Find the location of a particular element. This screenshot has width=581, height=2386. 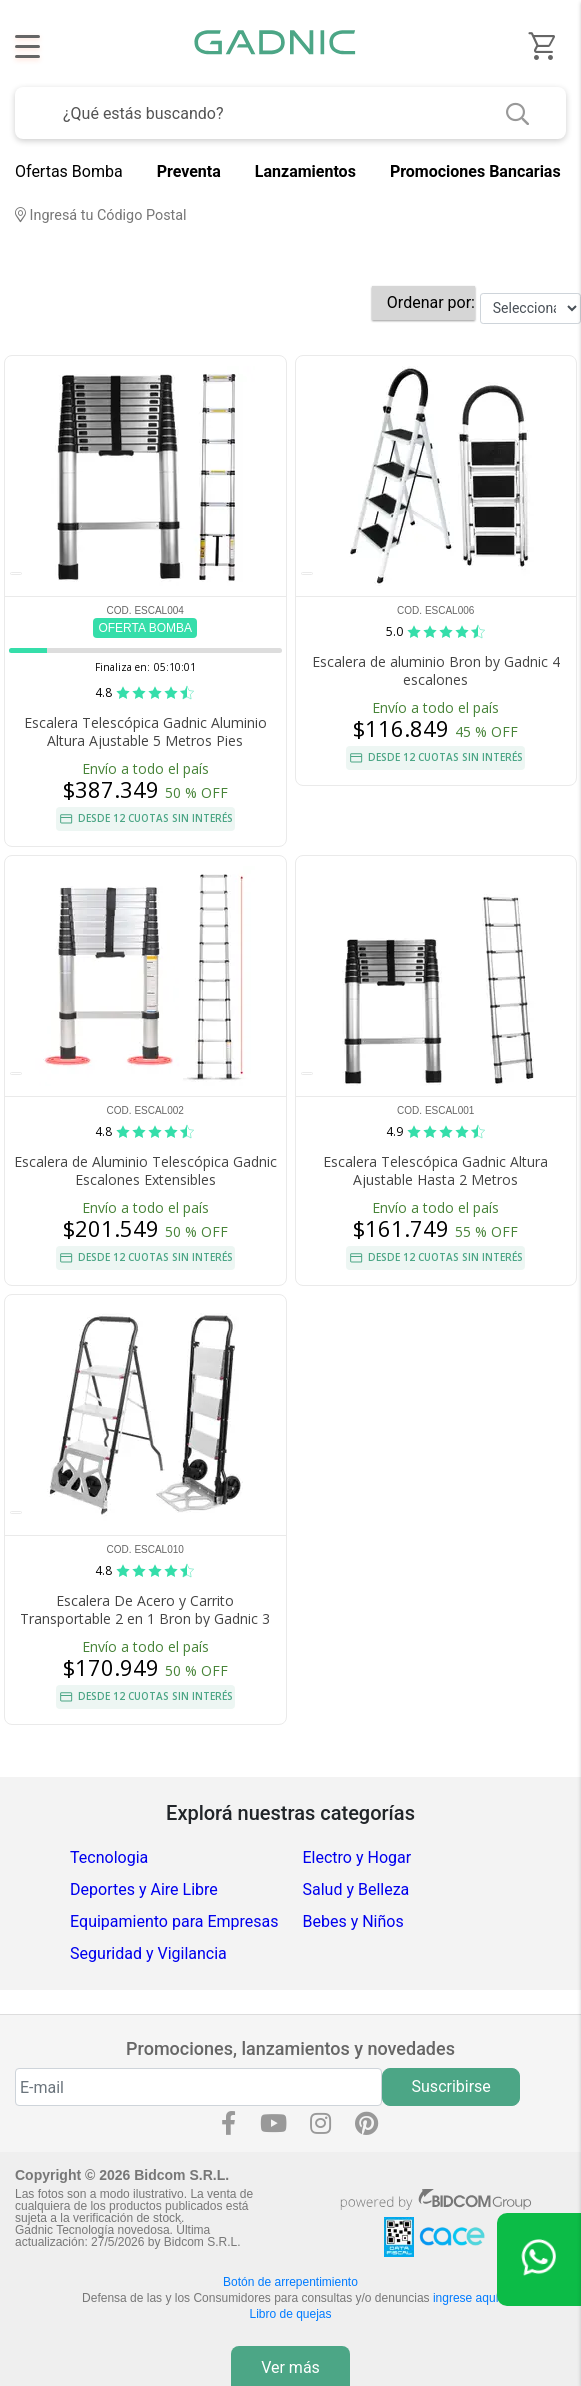

ingrese aquí is located at coordinates (466, 2298).